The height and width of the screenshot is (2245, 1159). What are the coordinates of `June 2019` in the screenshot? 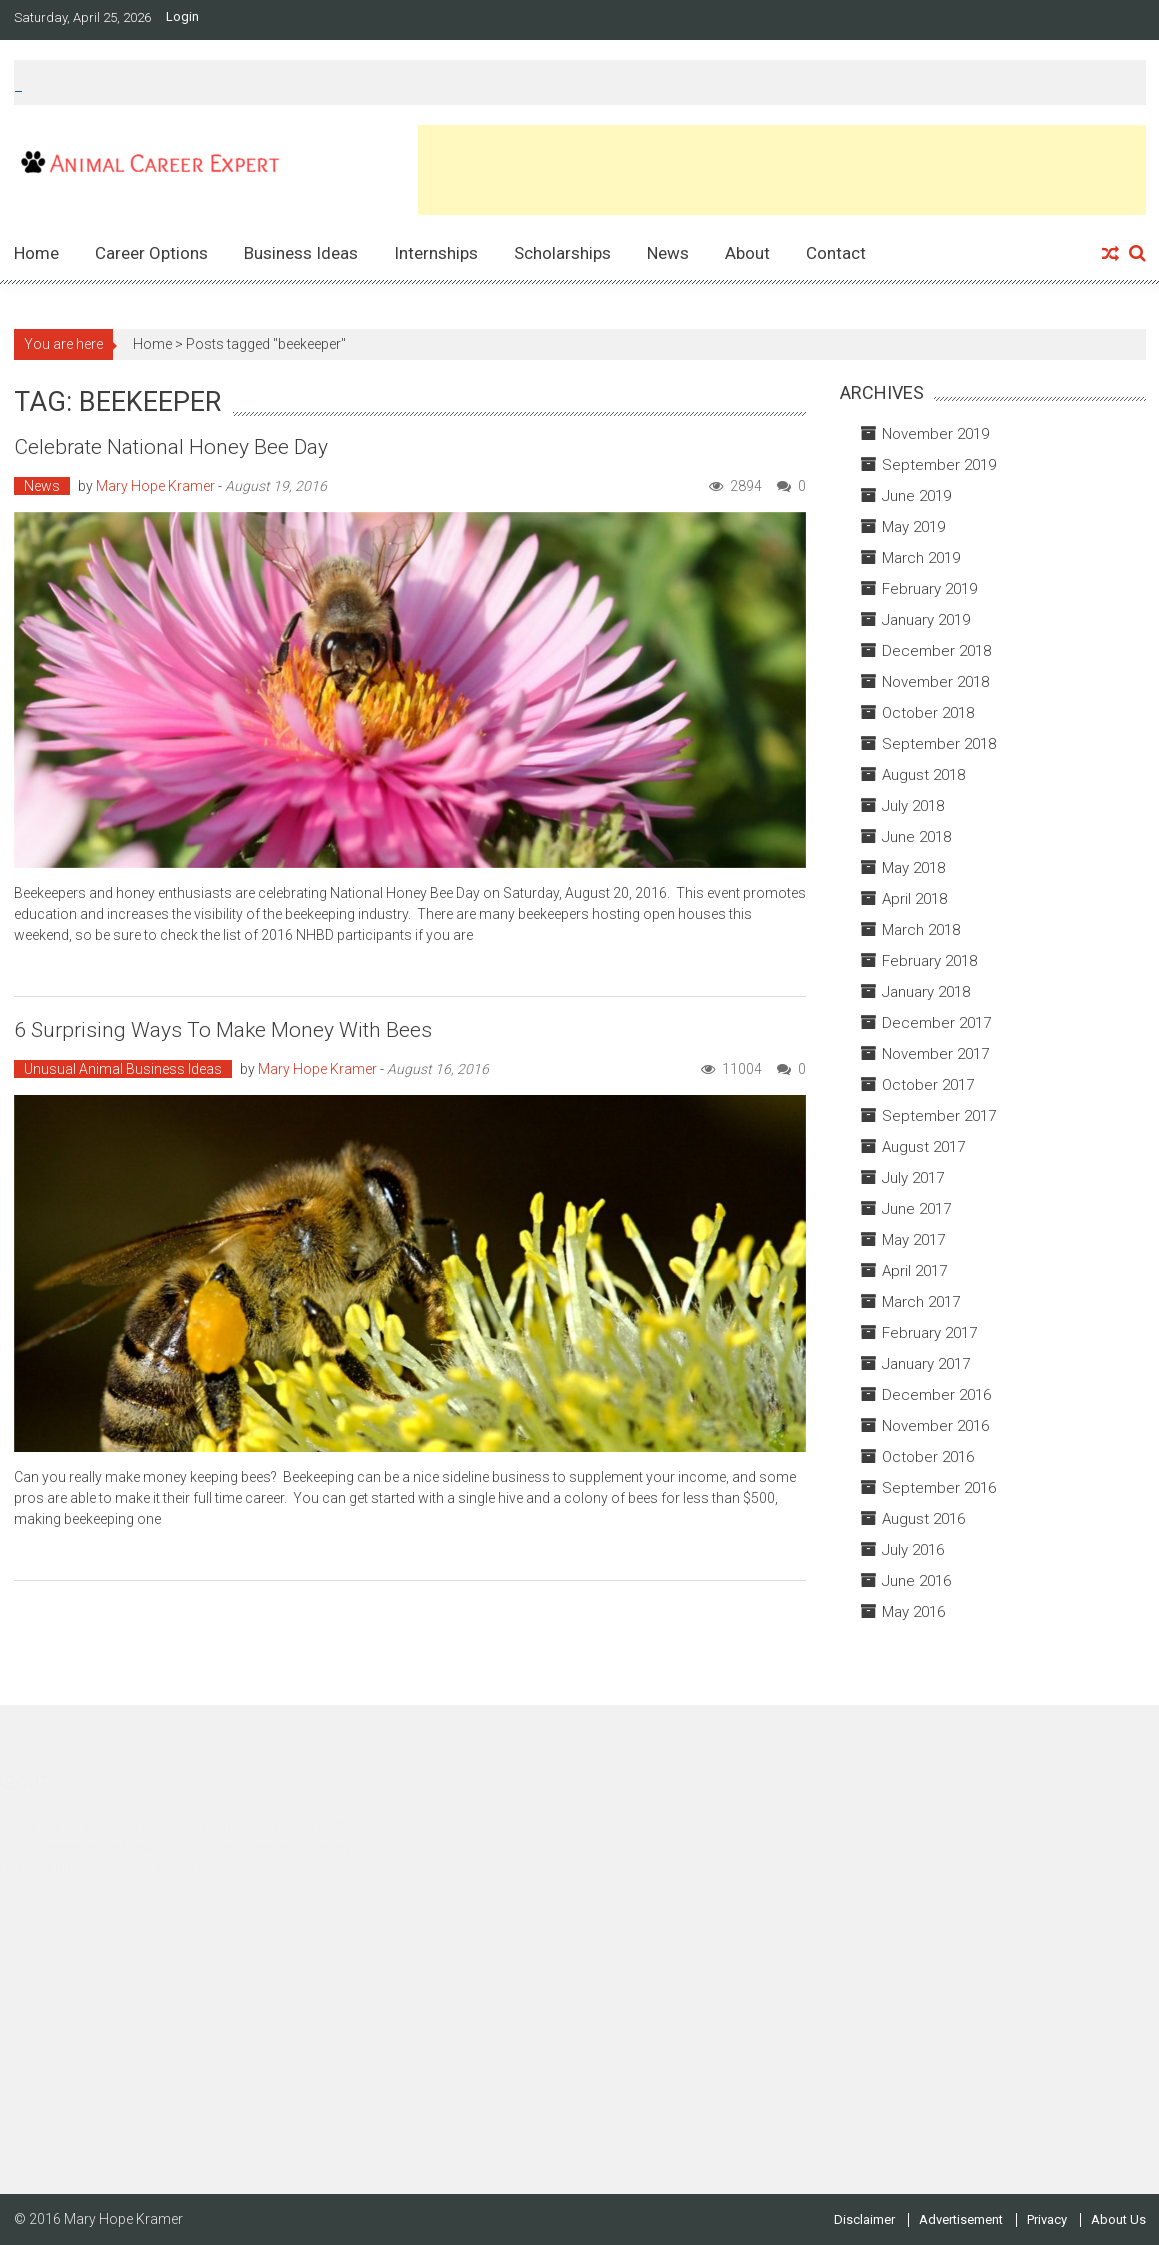 It's located at (916, 496).